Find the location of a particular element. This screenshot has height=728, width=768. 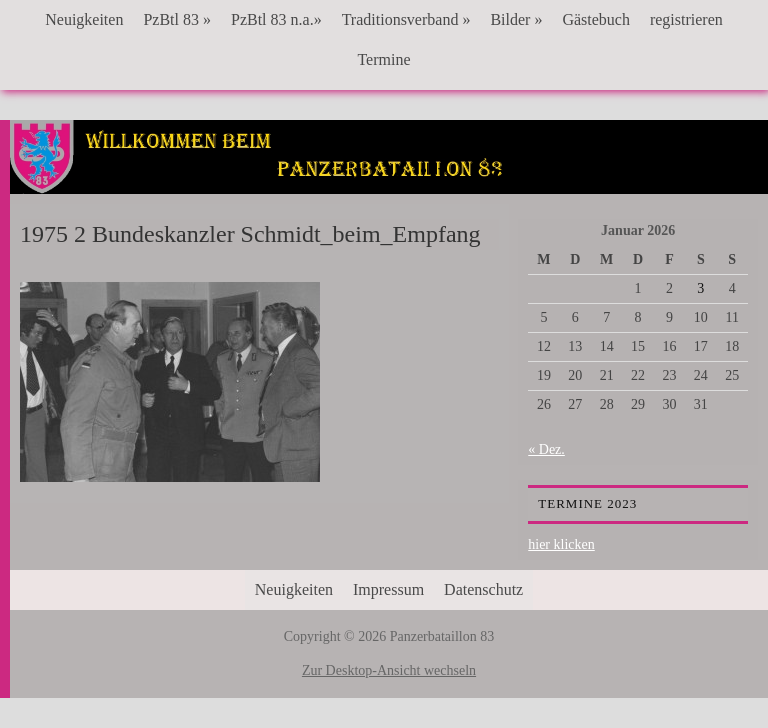

hier klicken is located at coordinates (561, 544).